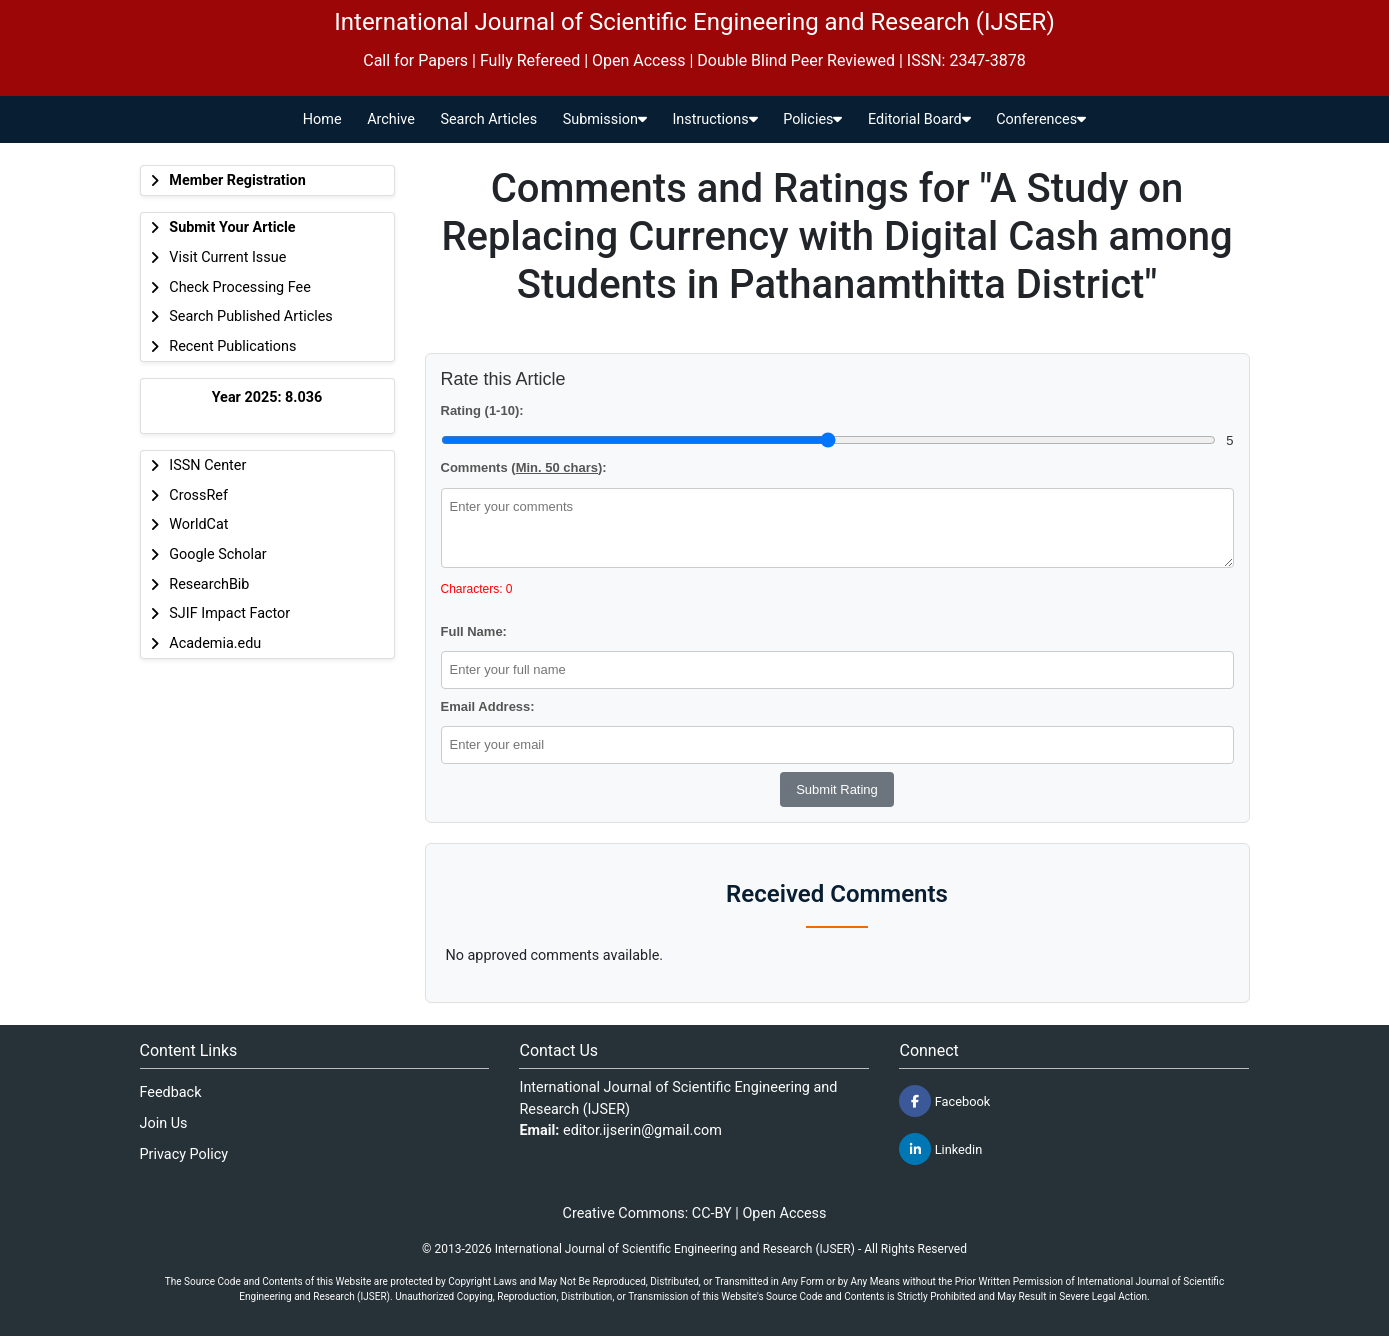 This screenshot has width=1389, height=1336. Describe the element at coordinates (229, 613) in the screenshot. I see `SJIF Impact Factor` at that location.